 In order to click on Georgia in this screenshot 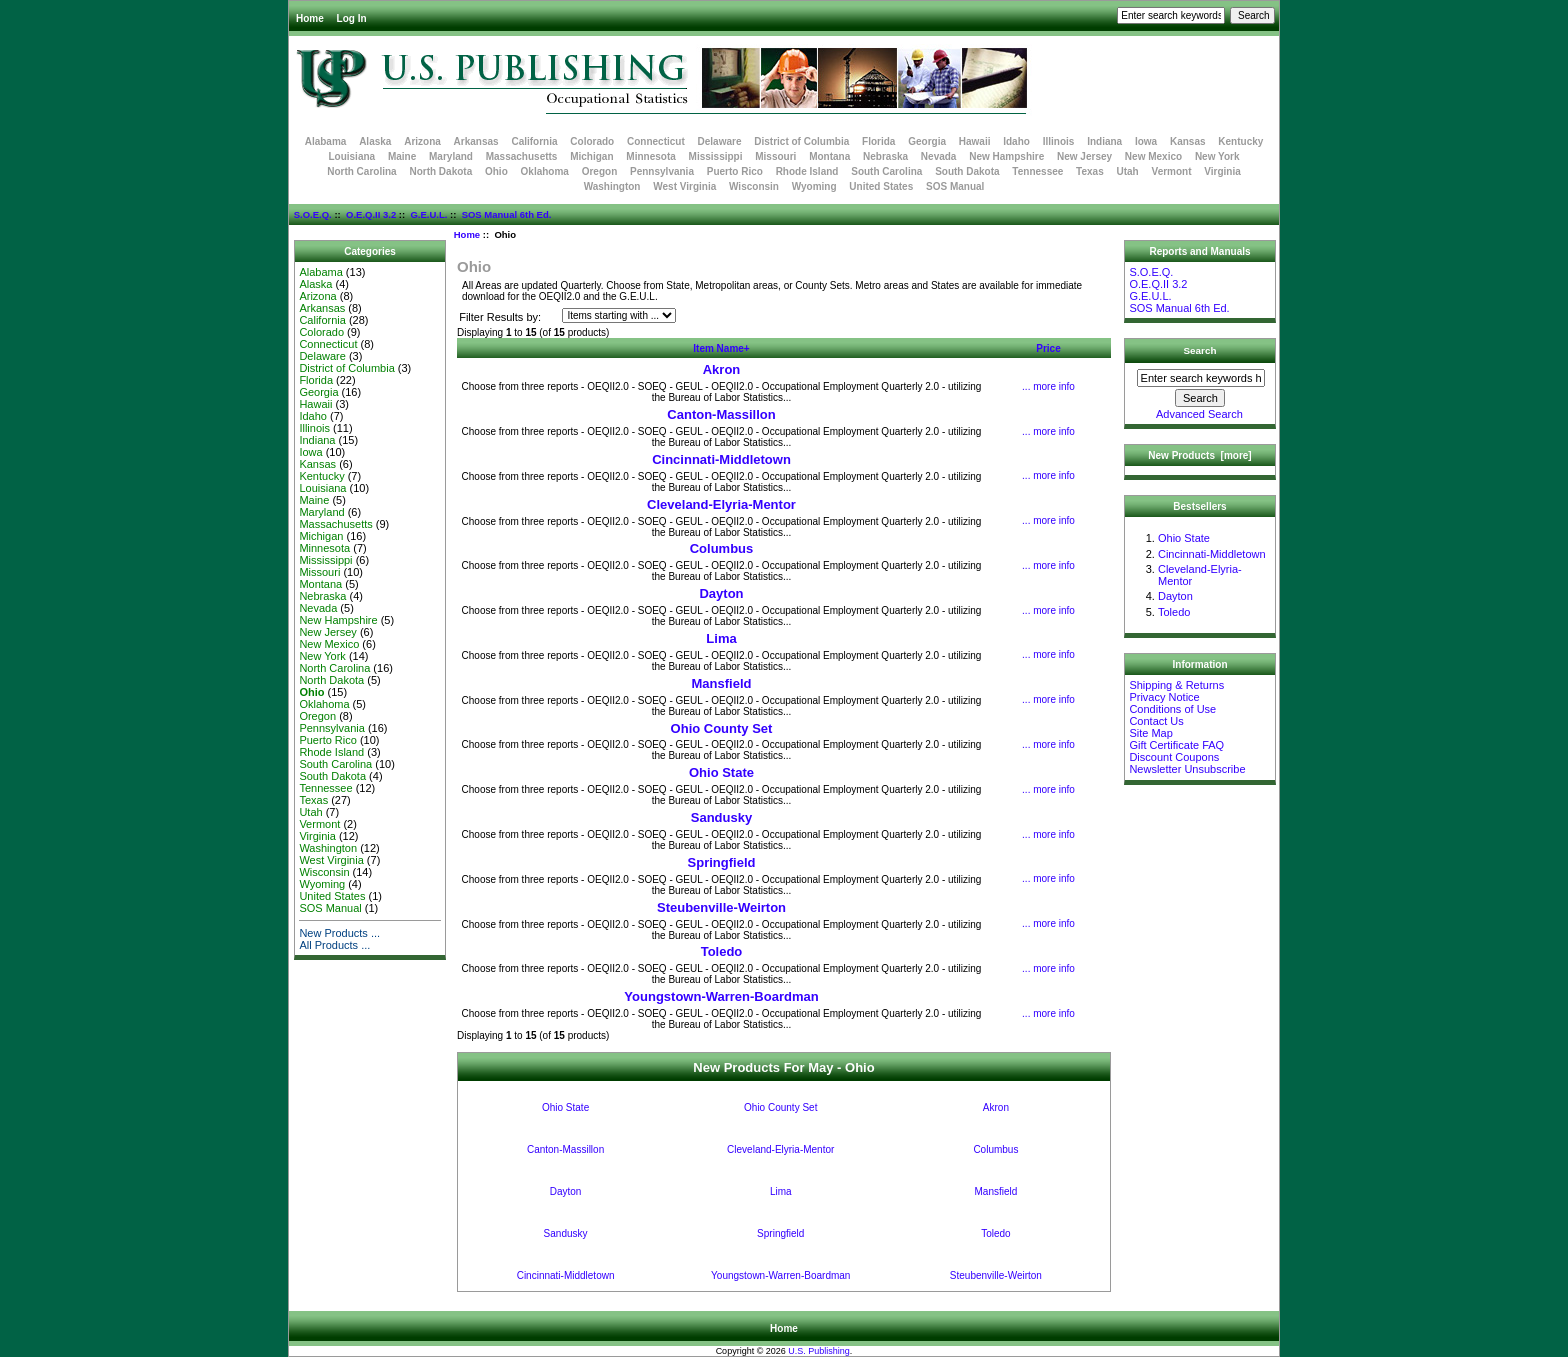, I will do `click(927, 141)`.